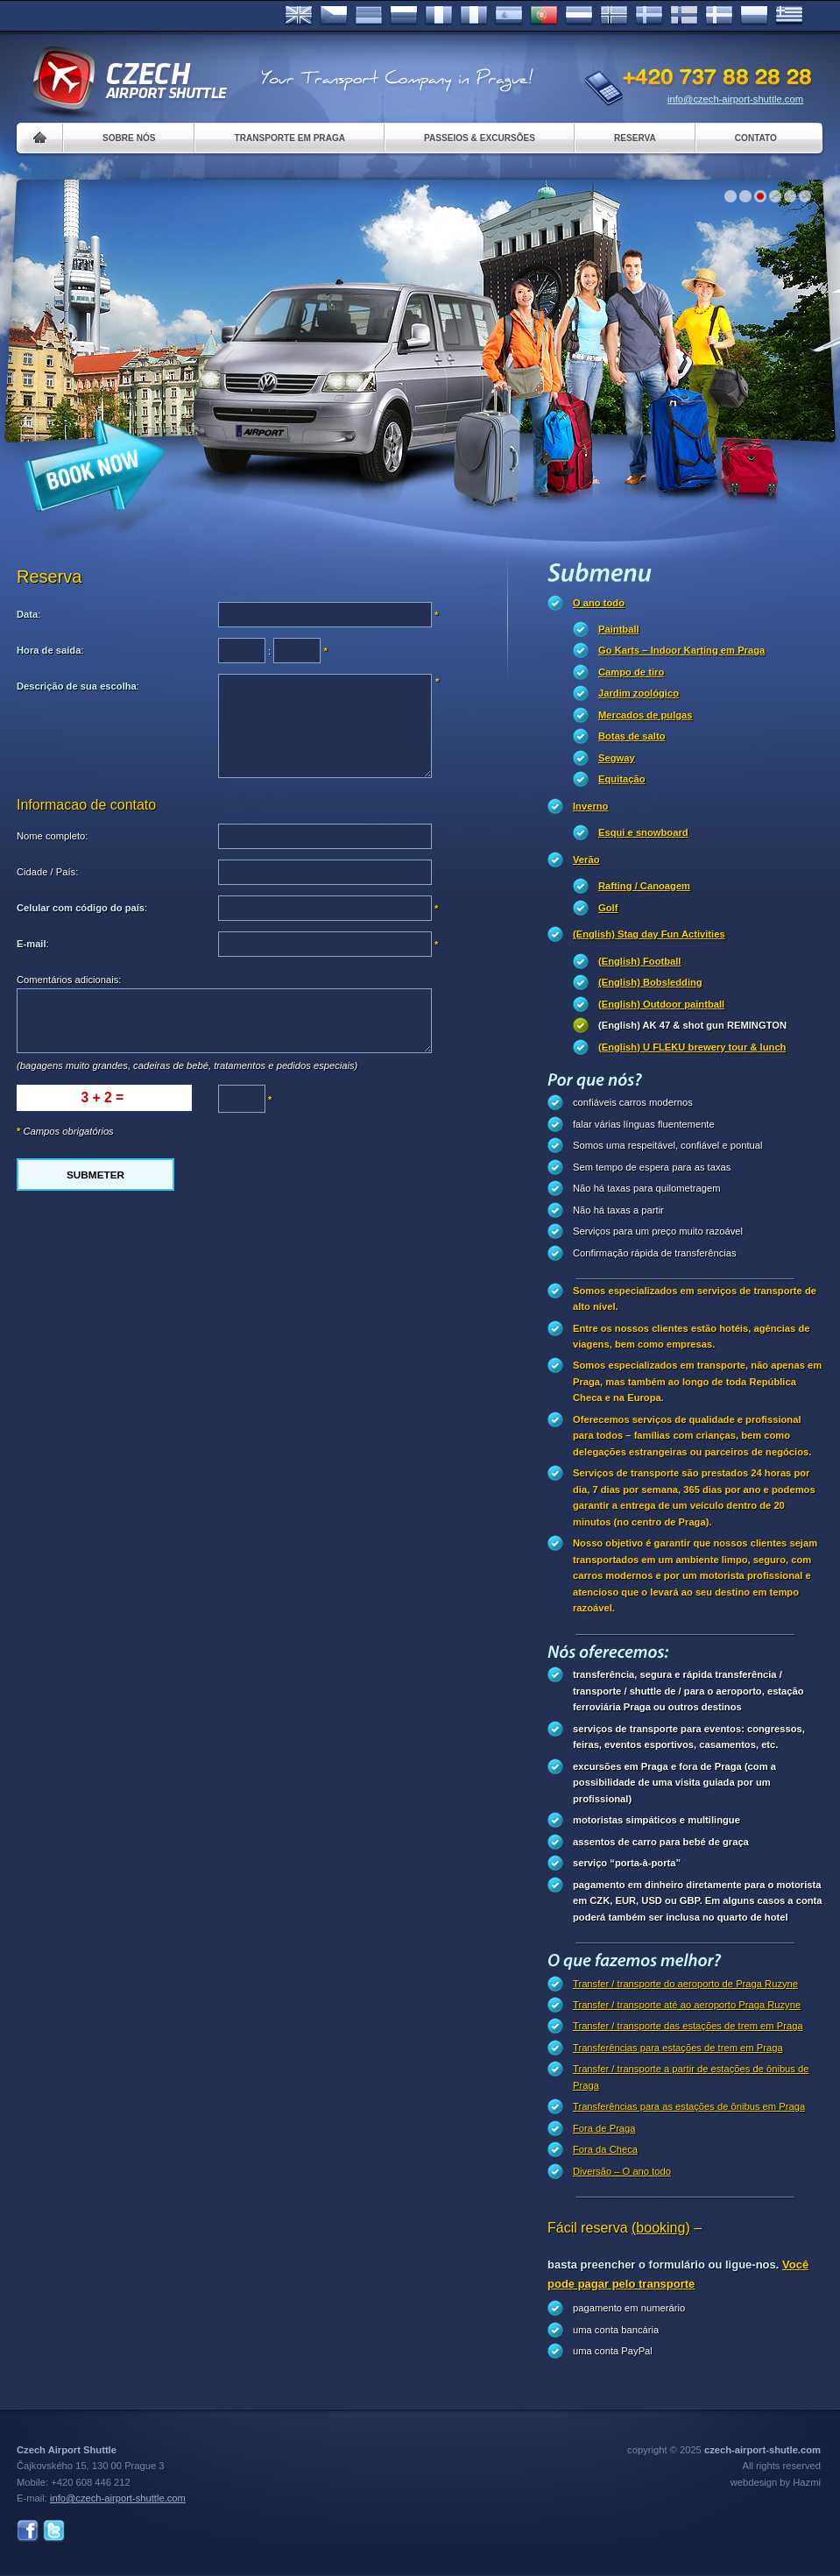  What do you see at coordinates (599, 603) in the screenshot?
I see `O ano todo` at bounding box center [599, 603].